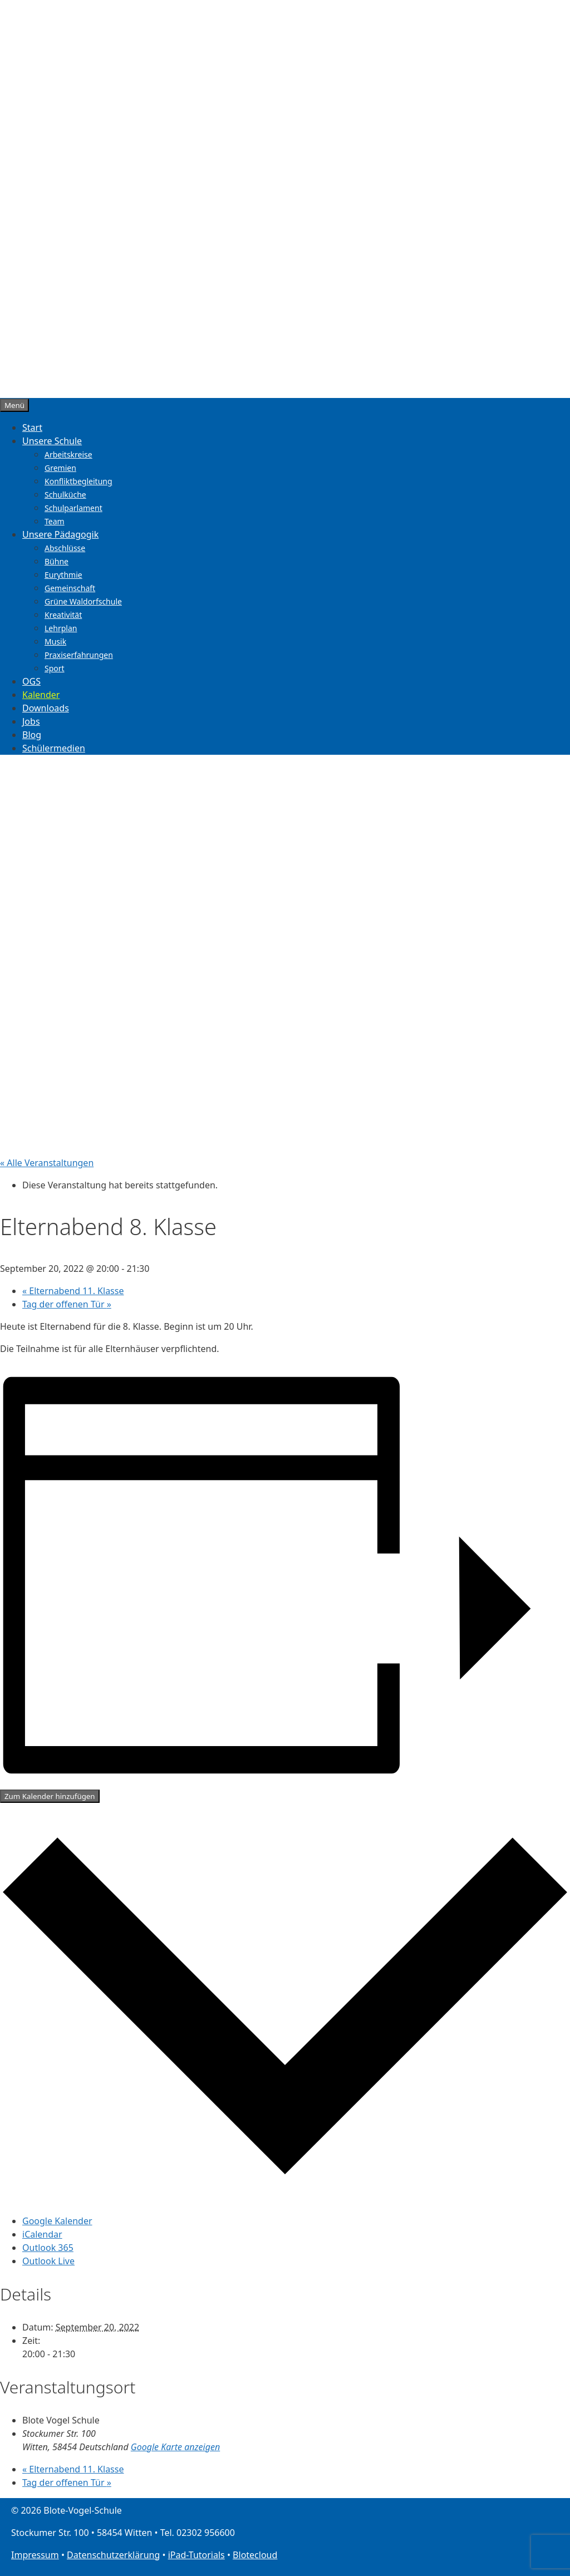 The width and height of the screenshot is (570, 2576). Describe the element at coordinates (52, 441) in the screenshot. I see `Unsere Schule` at that location.